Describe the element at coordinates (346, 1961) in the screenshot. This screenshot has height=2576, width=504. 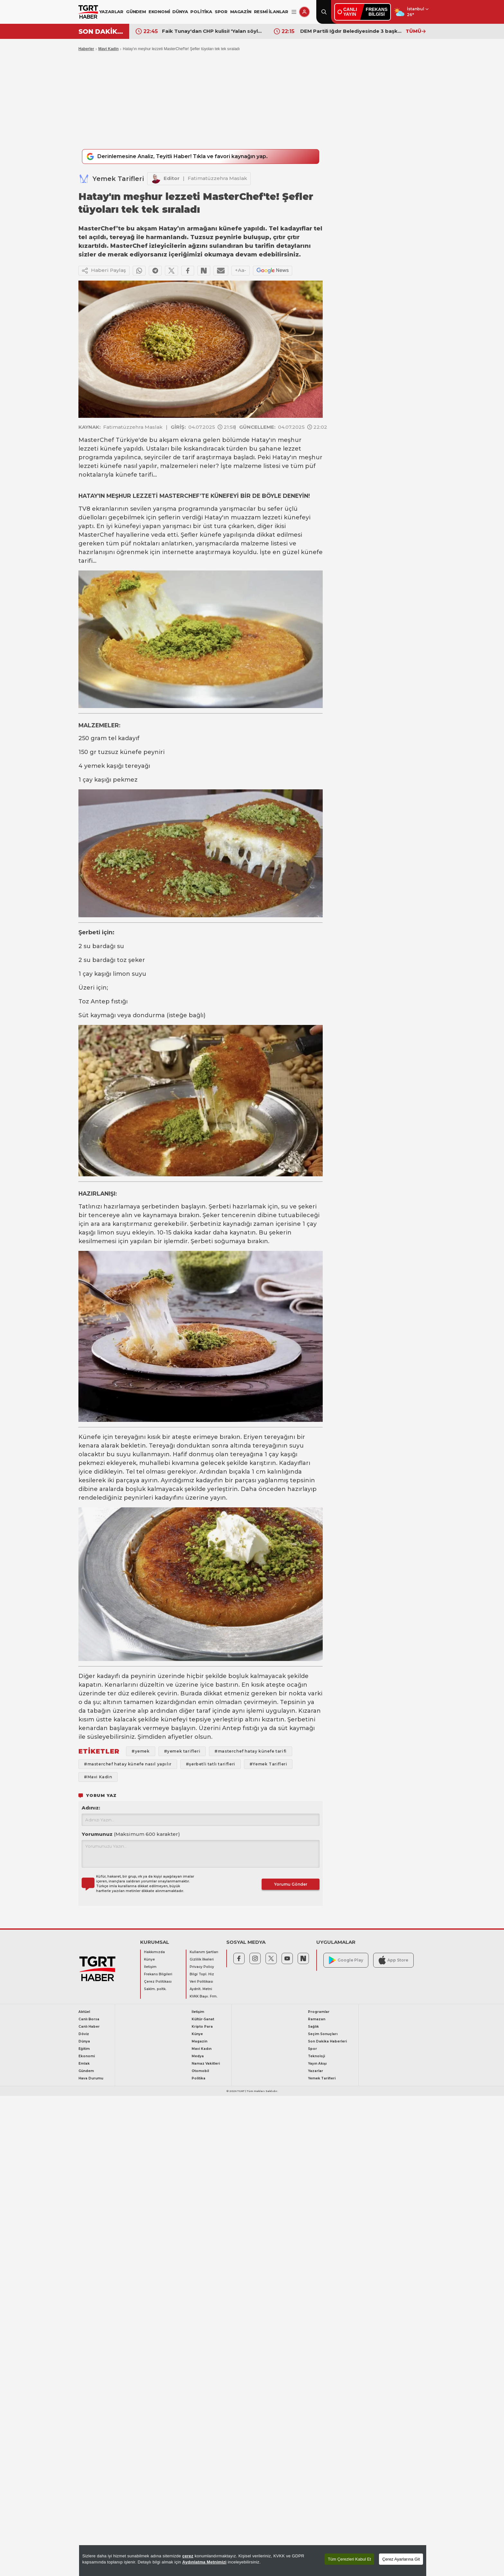
I see `Google Play` at that location.